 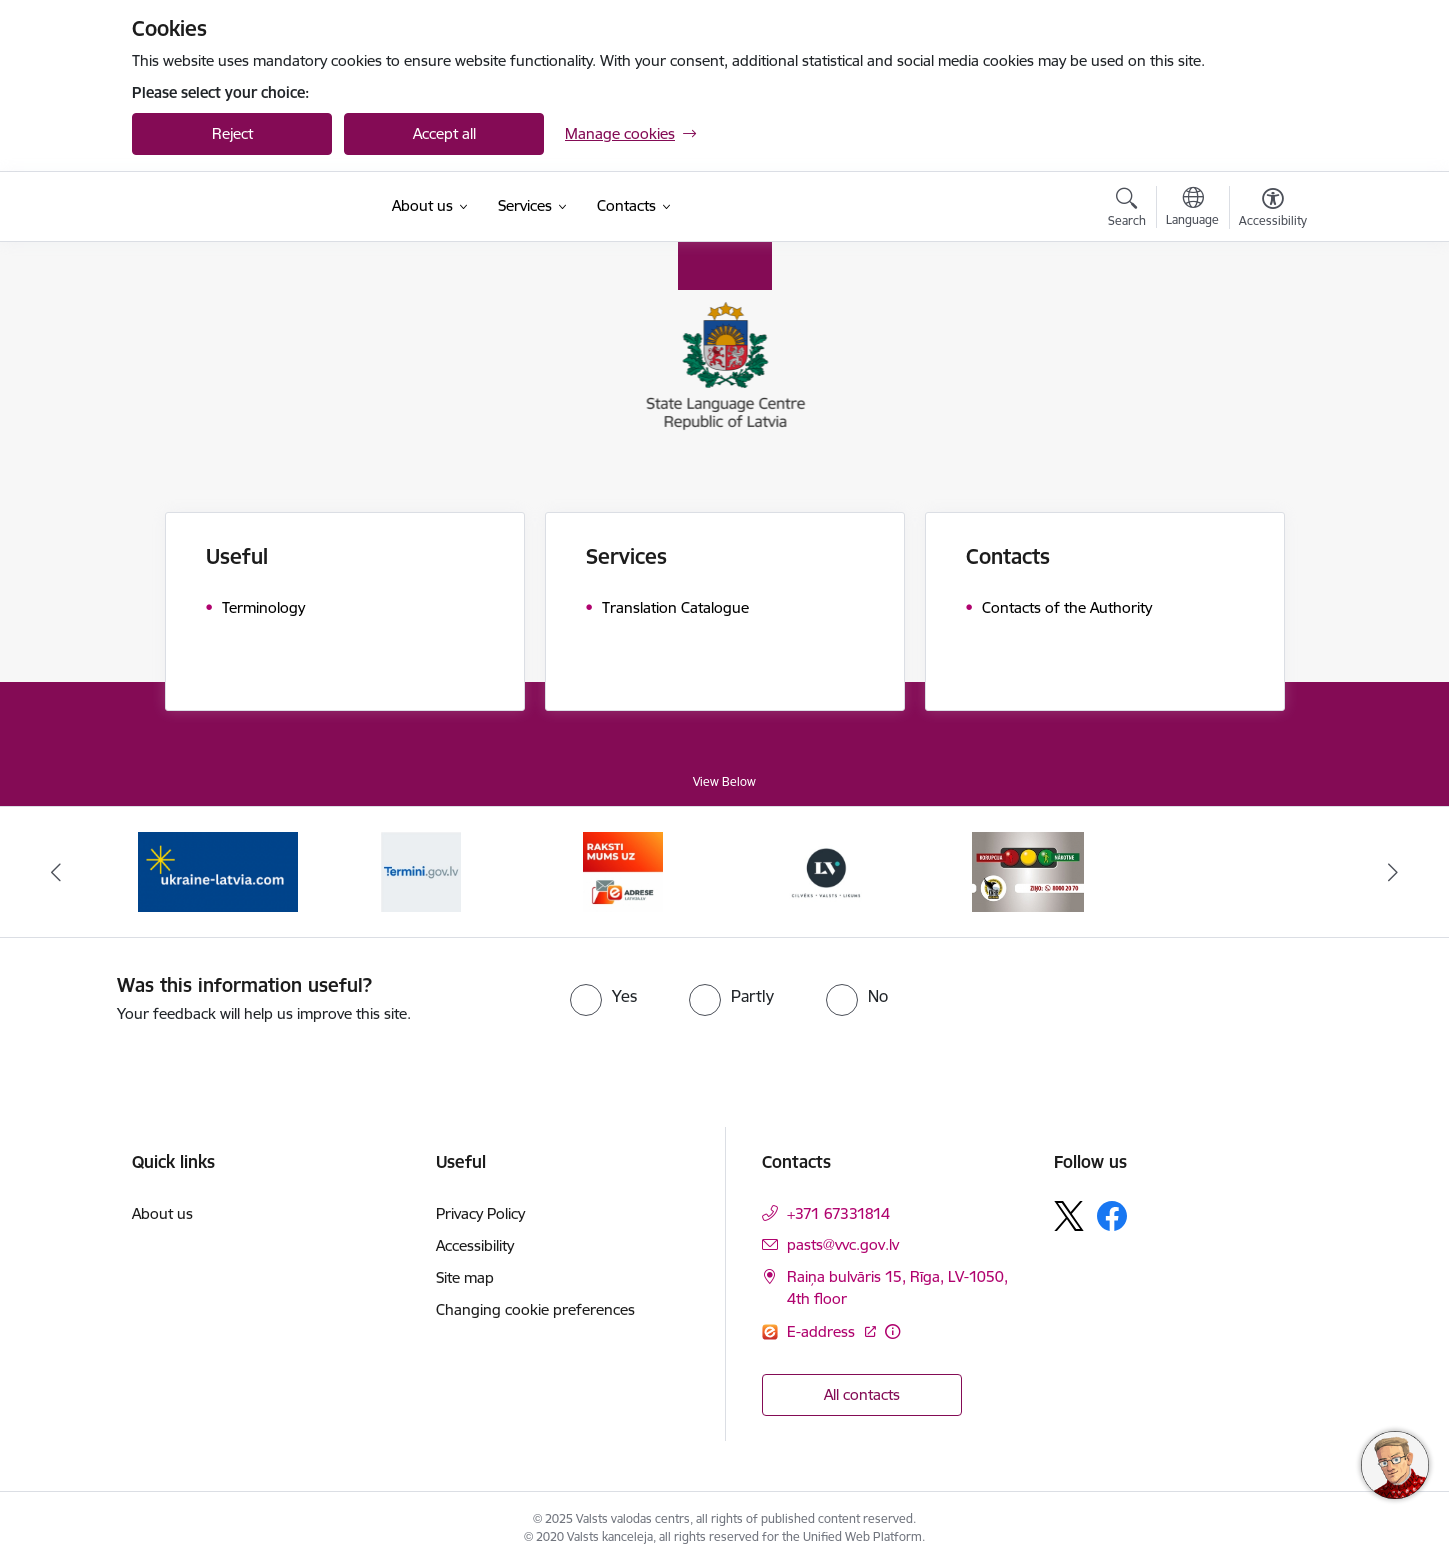 I want to click on Changing cookie preferences, so click(x=535, y=1309).